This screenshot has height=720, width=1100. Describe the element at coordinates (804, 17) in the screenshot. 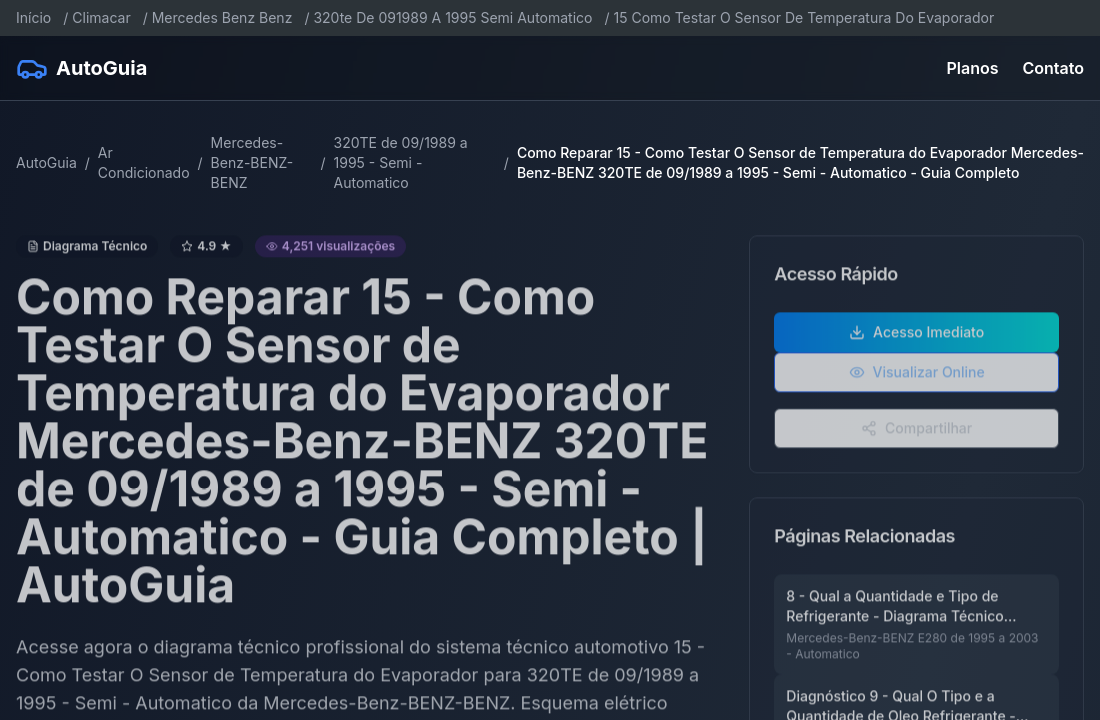

I see `15 Como Testar O Sensor De Temperatura Do Evaporador` at that location.